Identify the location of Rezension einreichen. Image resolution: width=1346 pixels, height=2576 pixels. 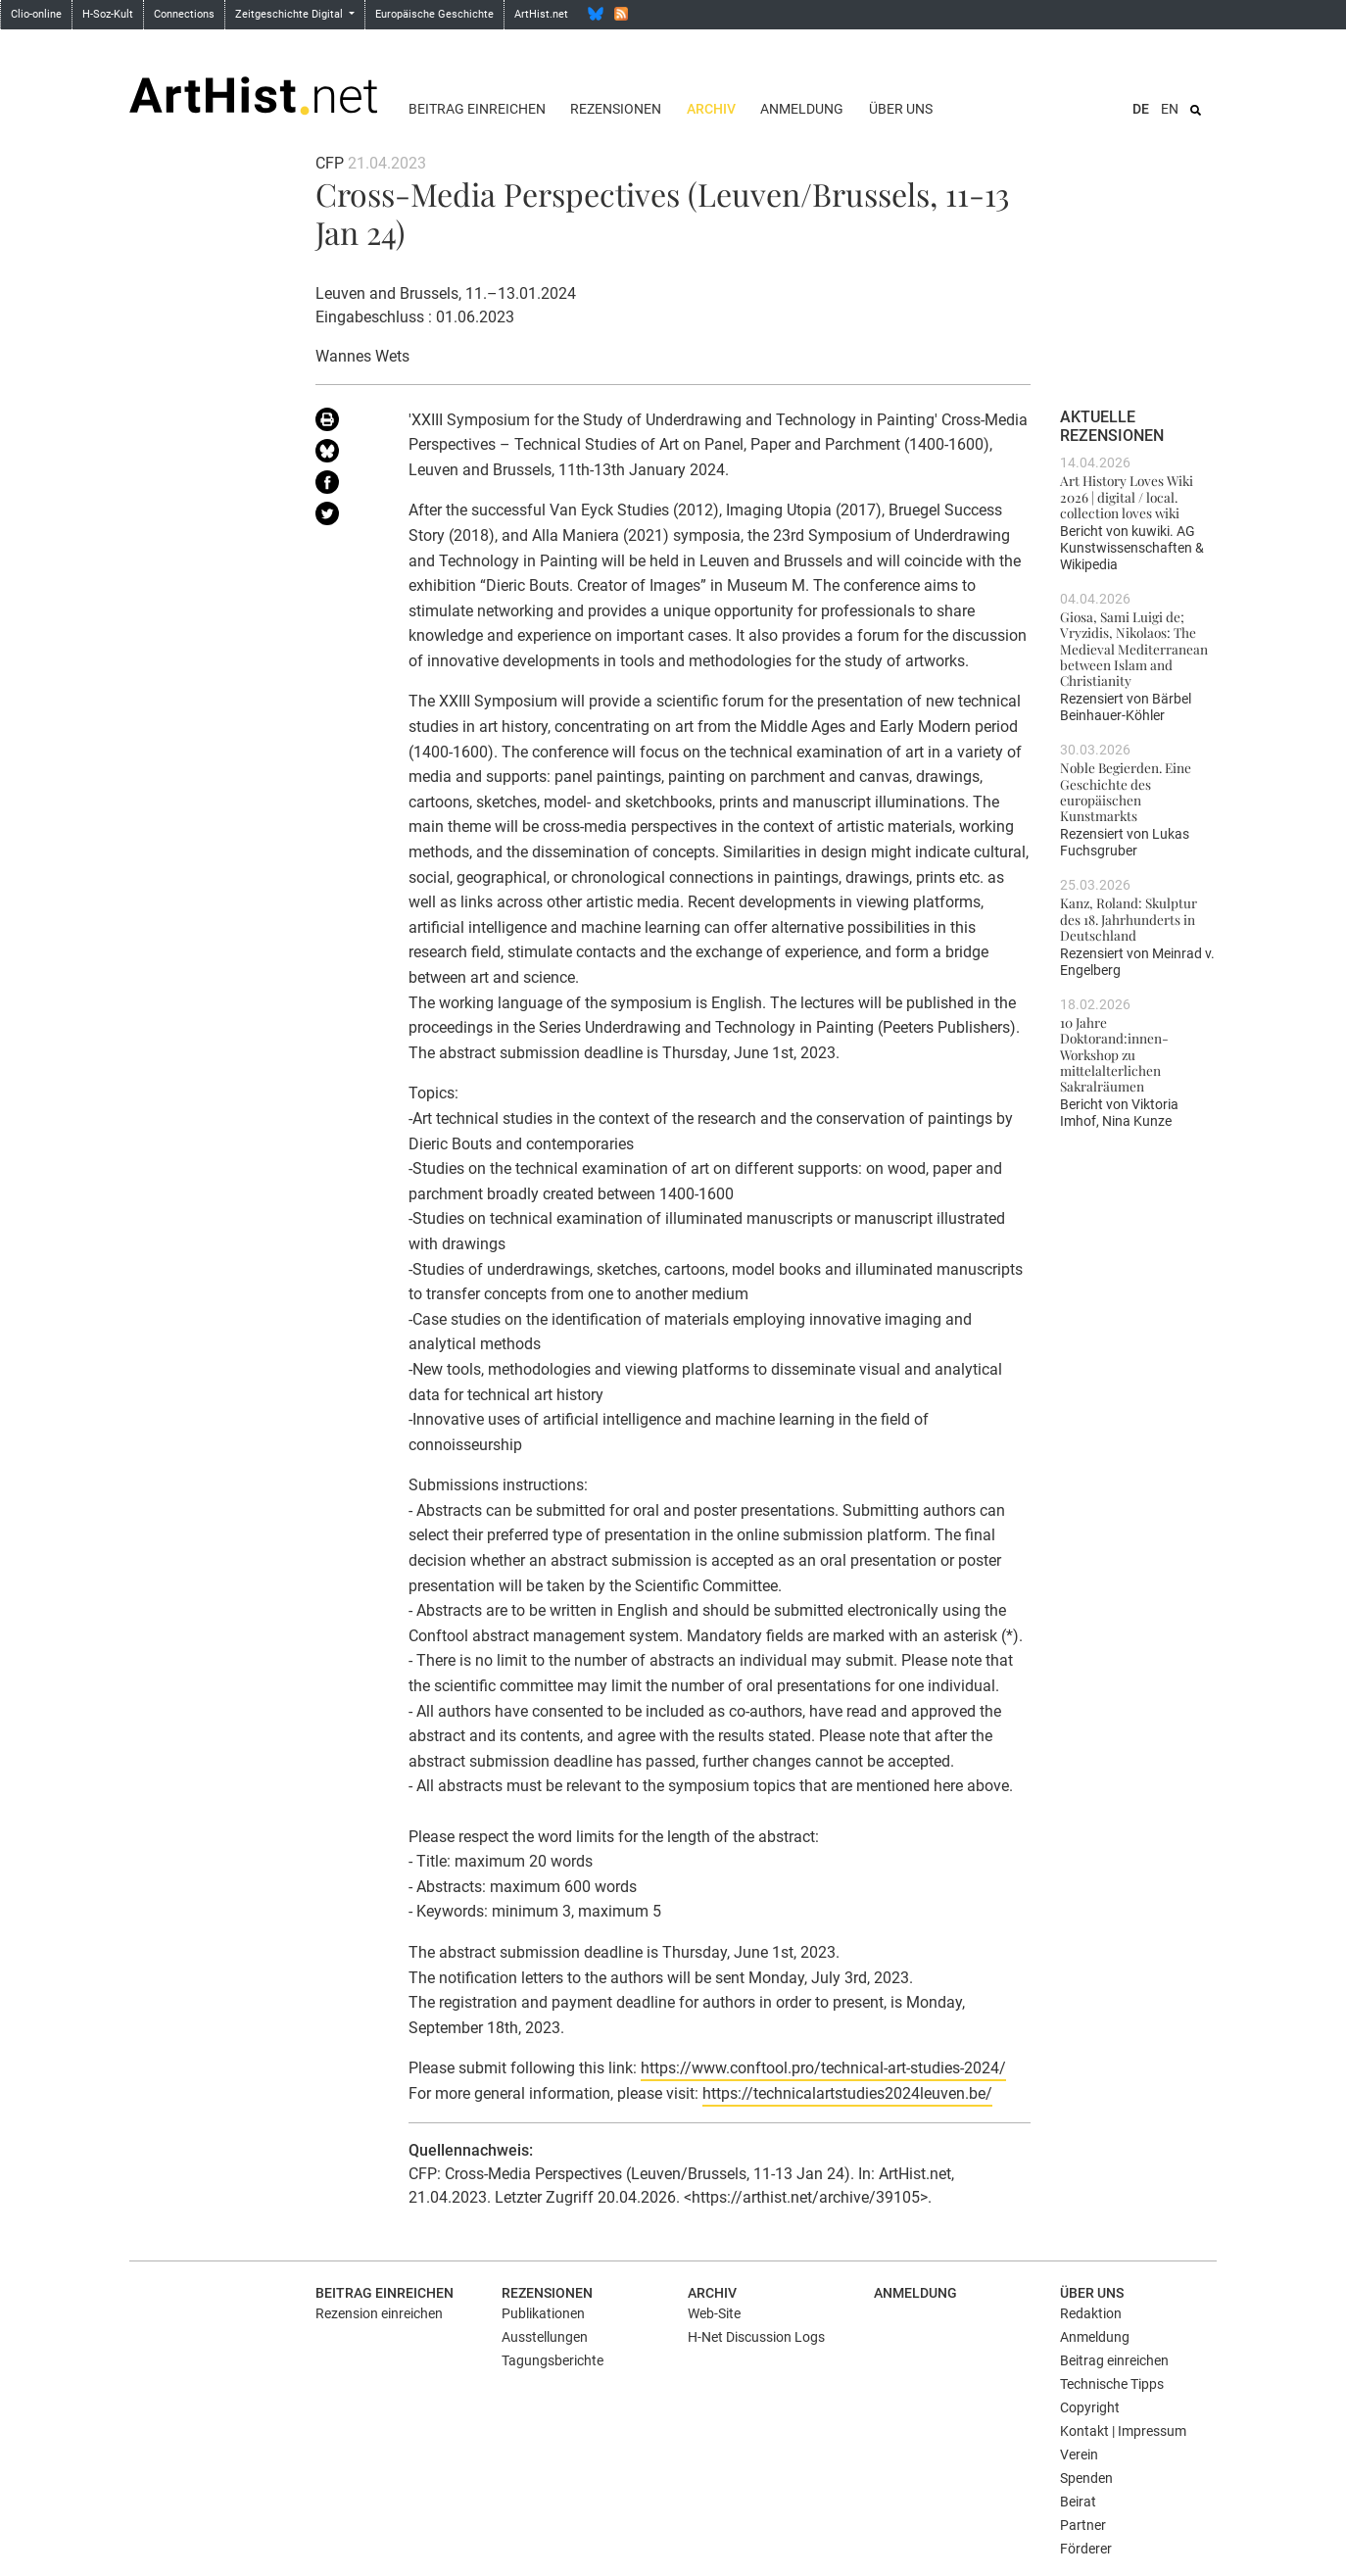
(379, 2313).